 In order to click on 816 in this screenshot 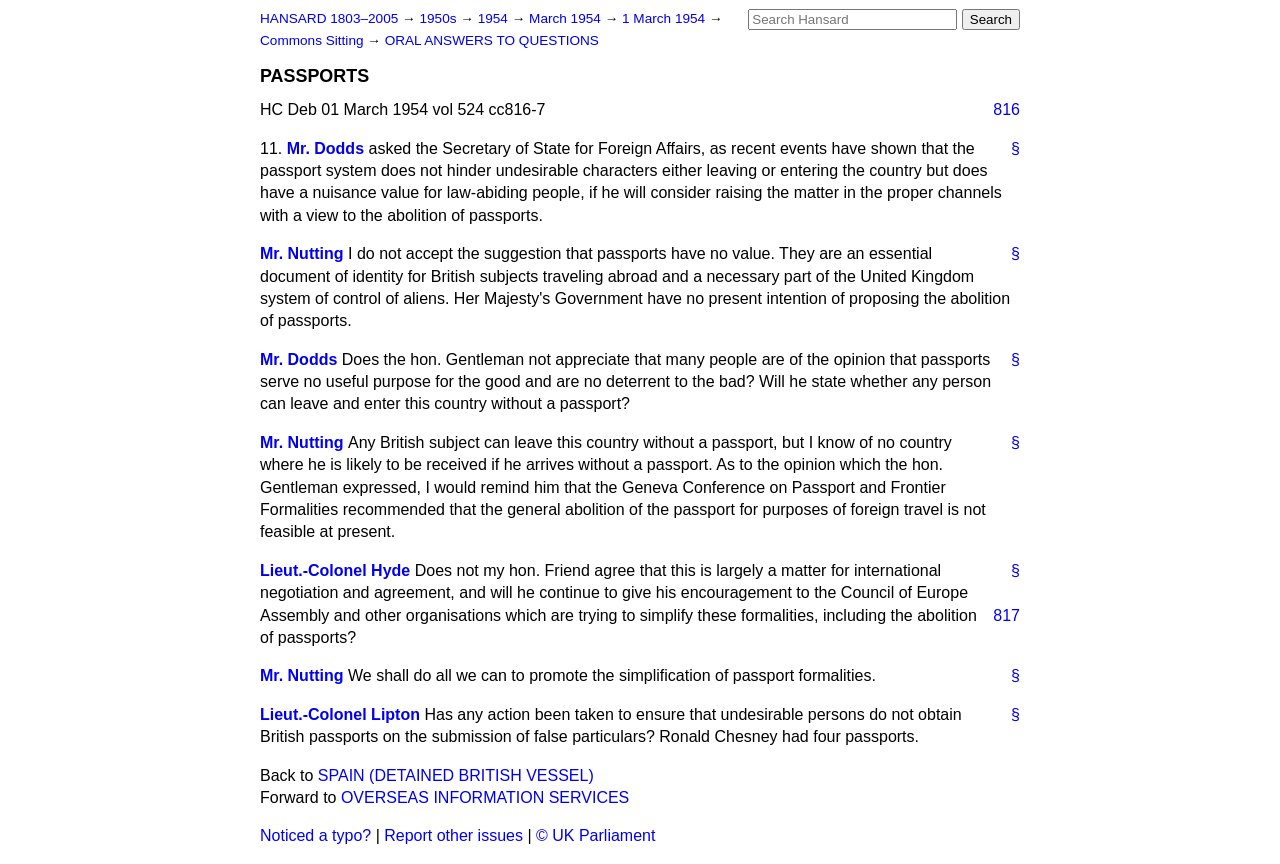, I will do `click(1006, 109)`.